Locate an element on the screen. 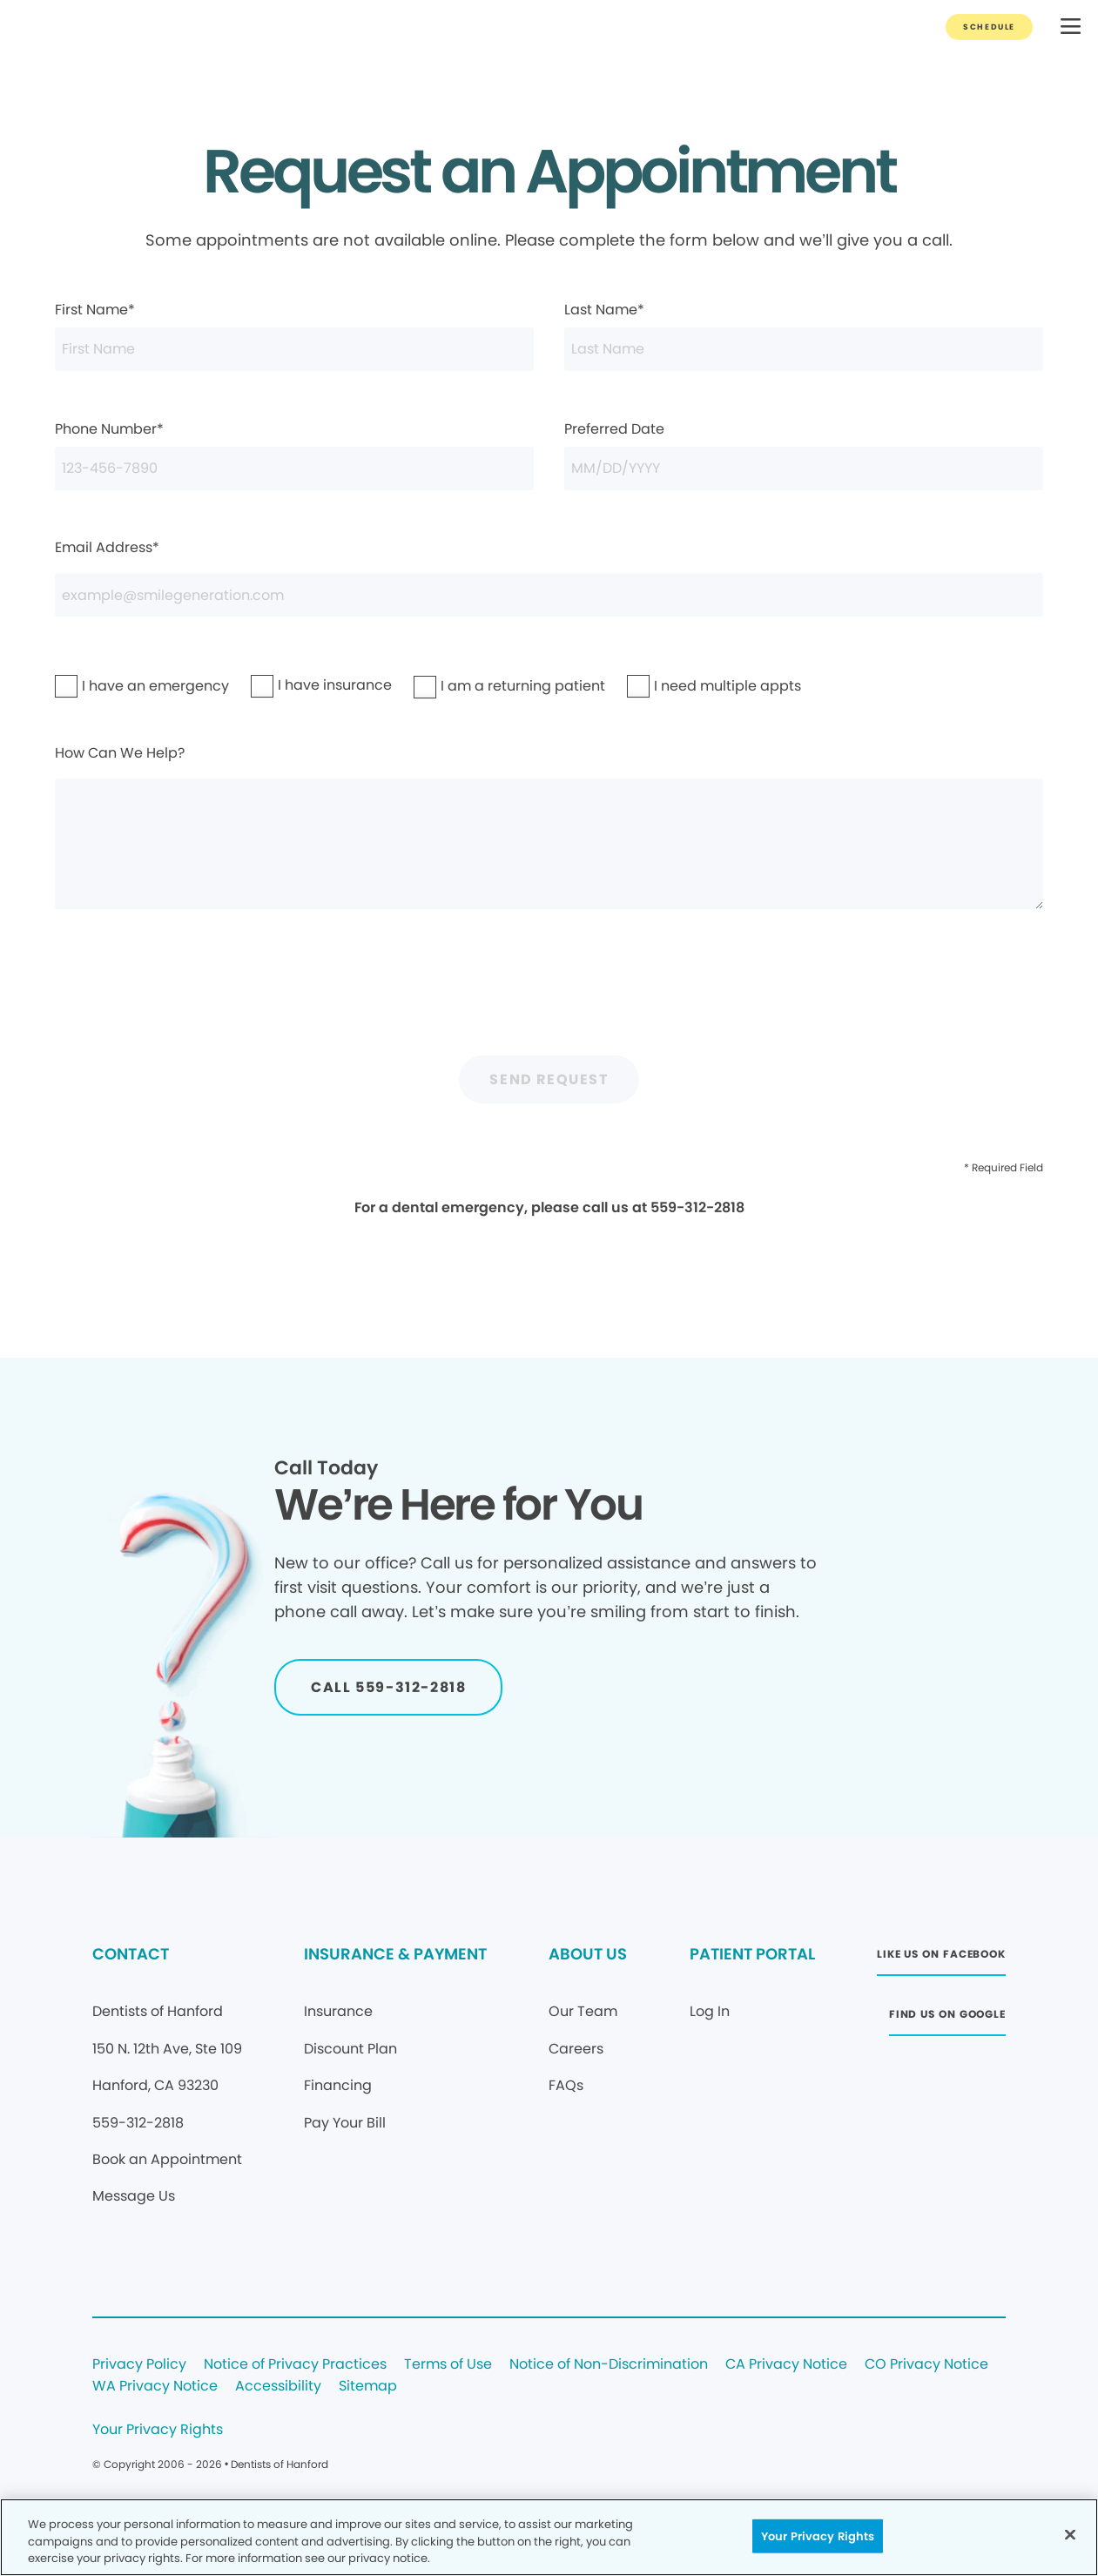 The height and width of the screenshot is (2576, 1098). Privacy Policy [Legal footer link] is located at coordinates (139, 2365).